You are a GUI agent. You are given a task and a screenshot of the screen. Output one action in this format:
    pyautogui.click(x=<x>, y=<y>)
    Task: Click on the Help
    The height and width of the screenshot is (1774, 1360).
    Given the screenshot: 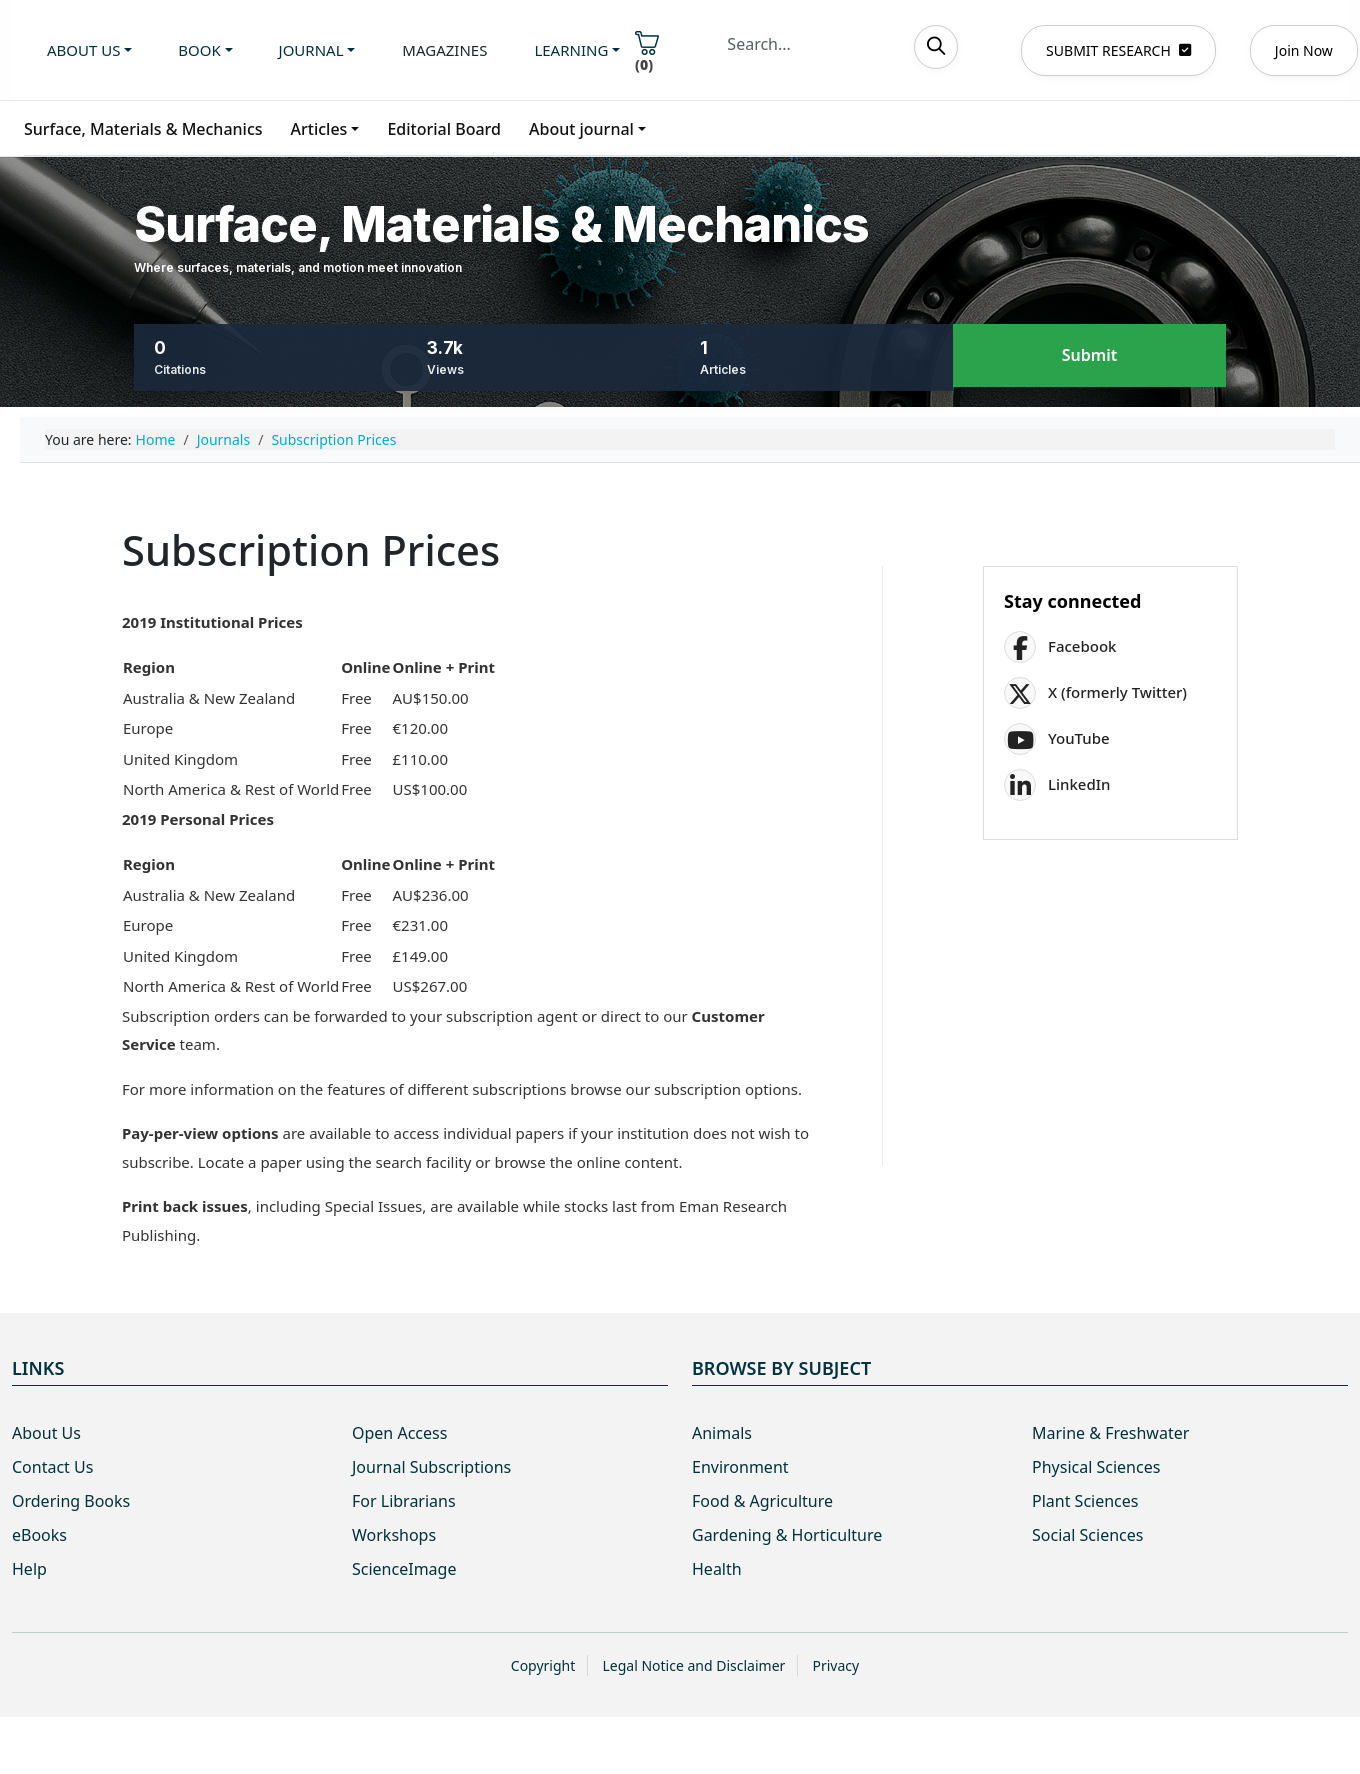 What is the action you would take?
    pyautogui.click(x=29, y=1569)
    